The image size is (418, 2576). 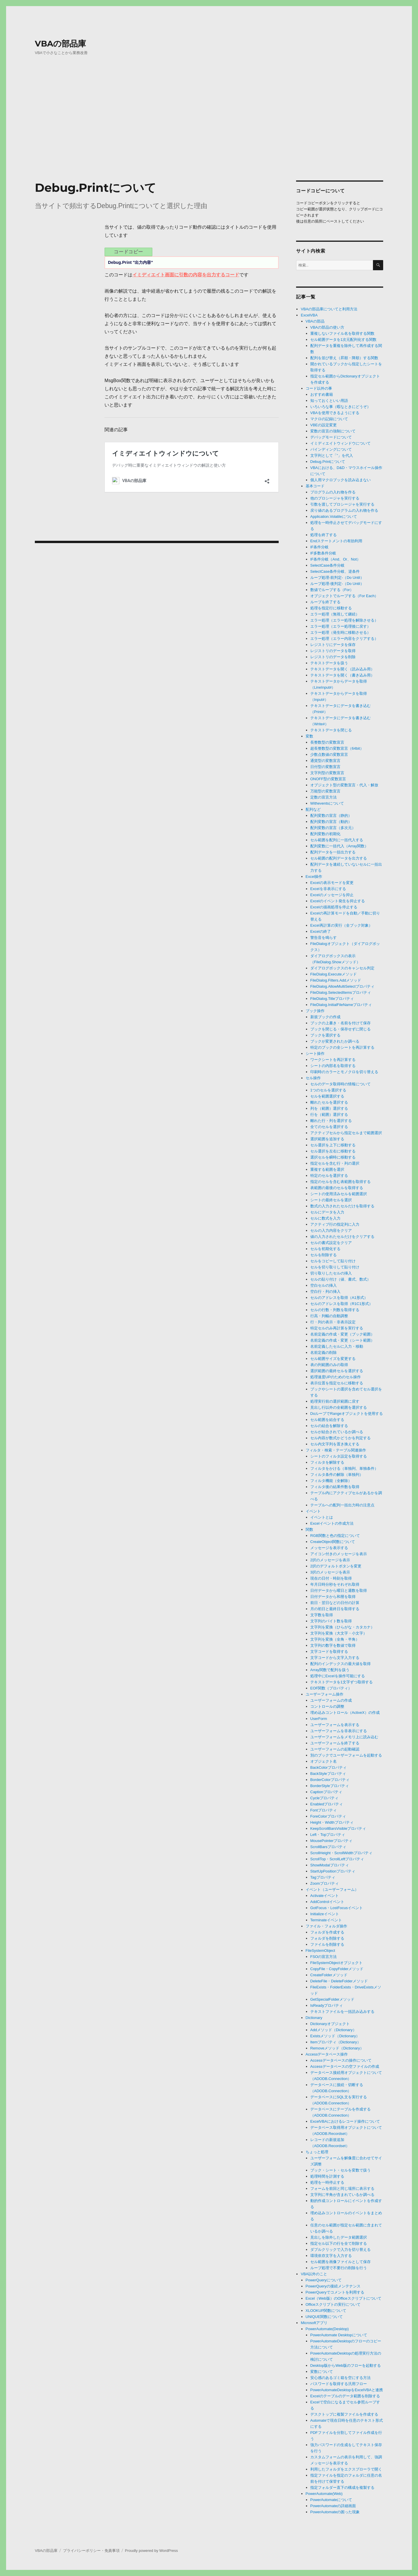 What do you see at coordinates (333, 1066) in the screenshot?
I see `シートの内部名を取得する` at bounding box center [333, 1066].